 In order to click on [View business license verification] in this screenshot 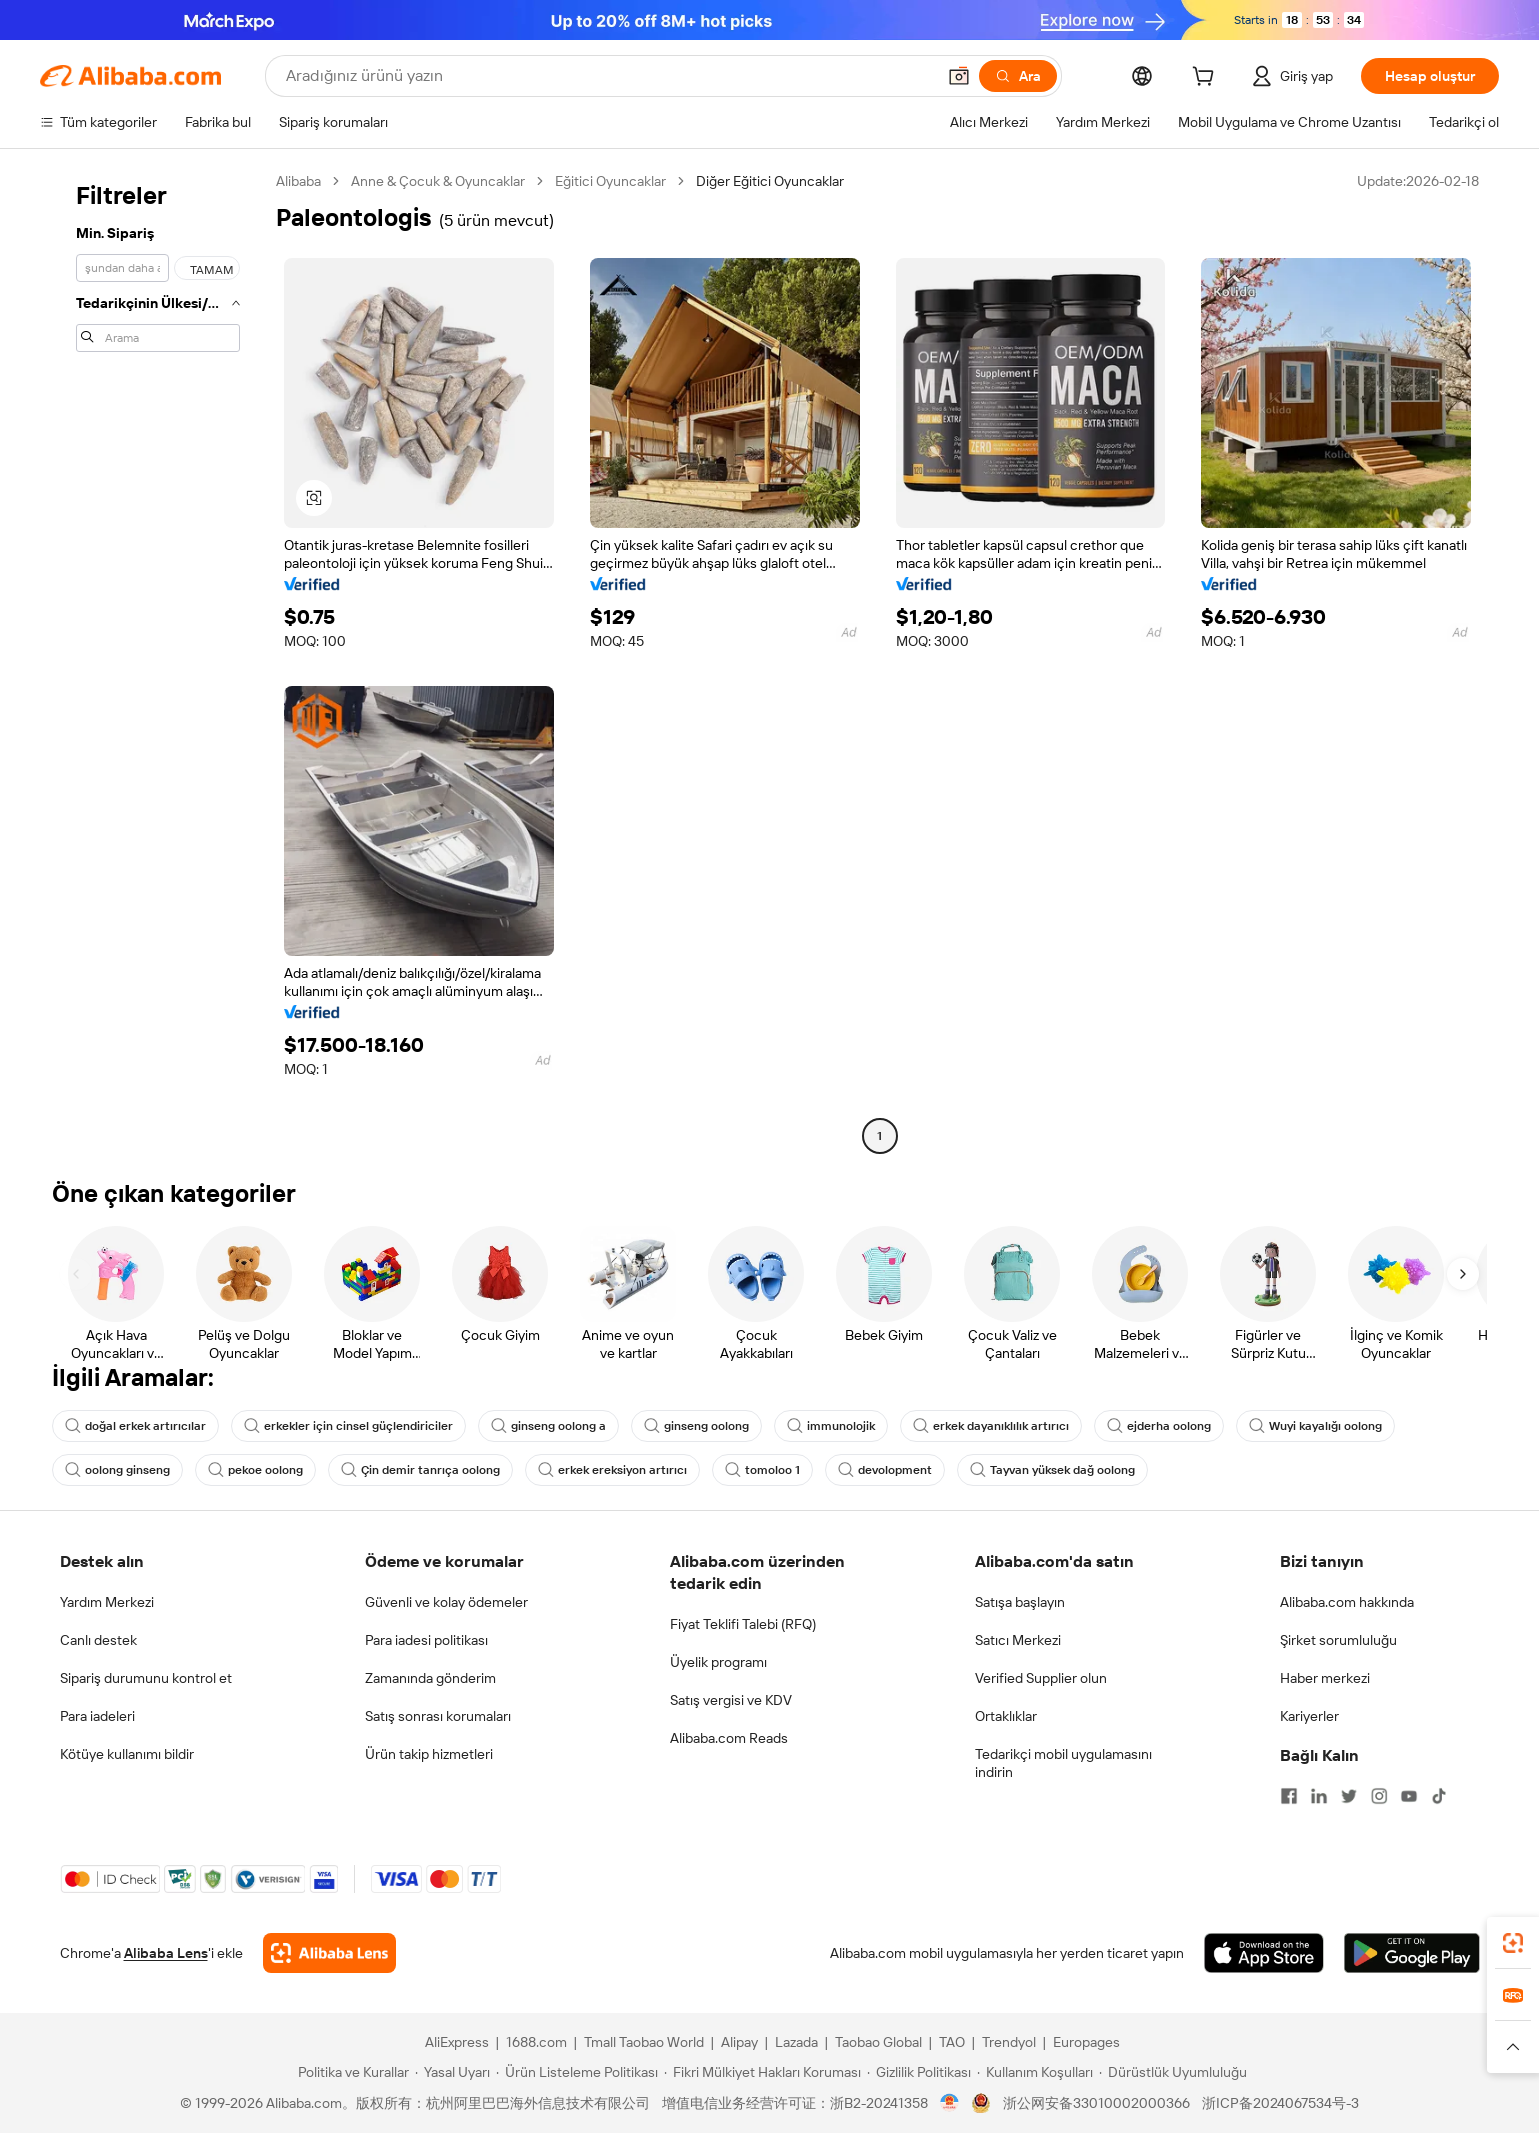, I will do `click(949, 2103)`.